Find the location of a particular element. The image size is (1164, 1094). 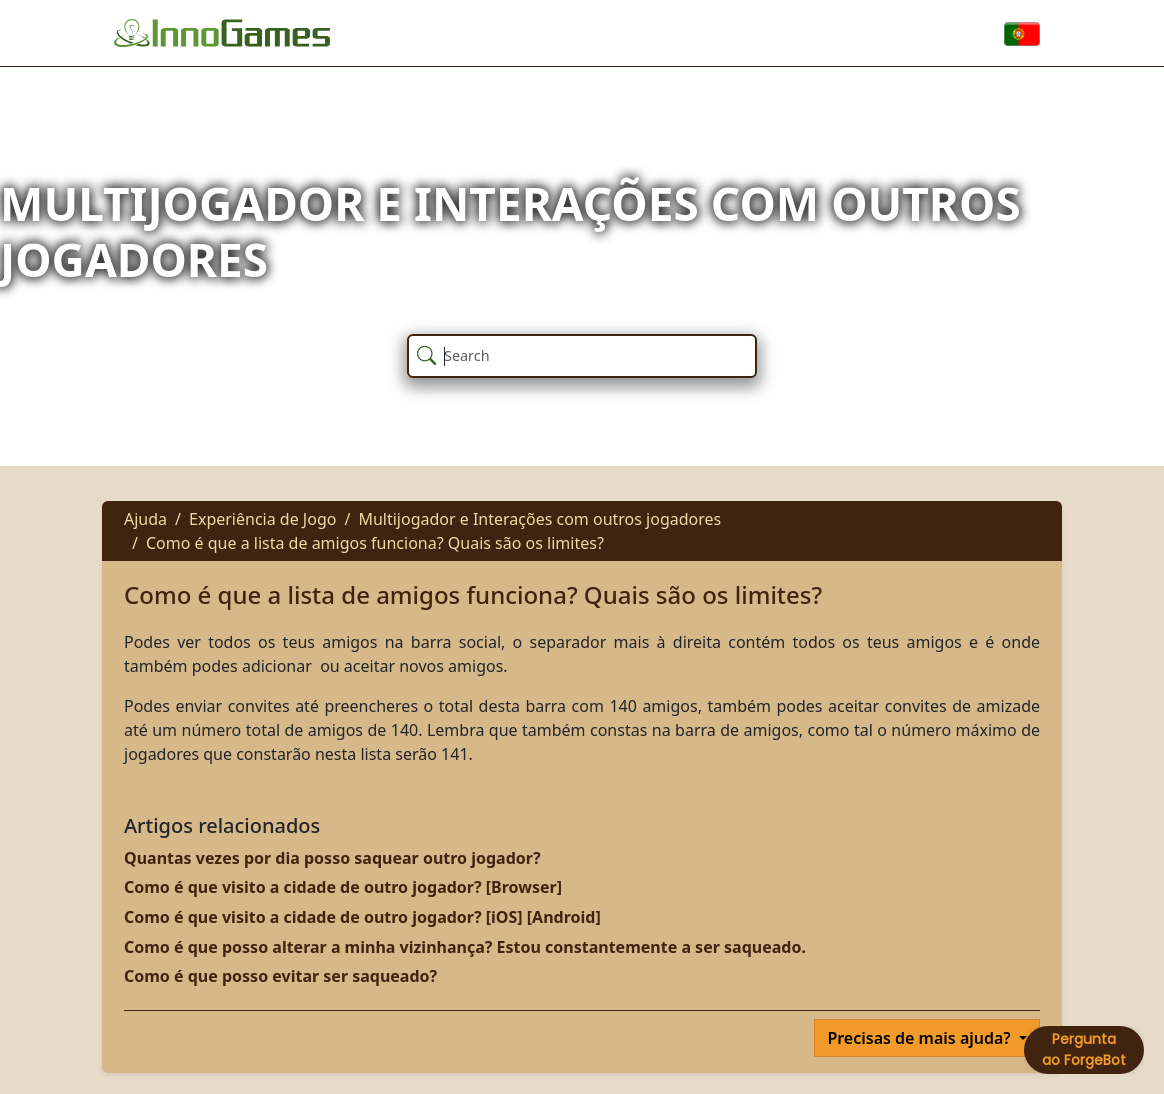

Como é que posso alterar a minha vizinhança? Estou constantemente a ser saqueado. is located at coordinates (465, 947).